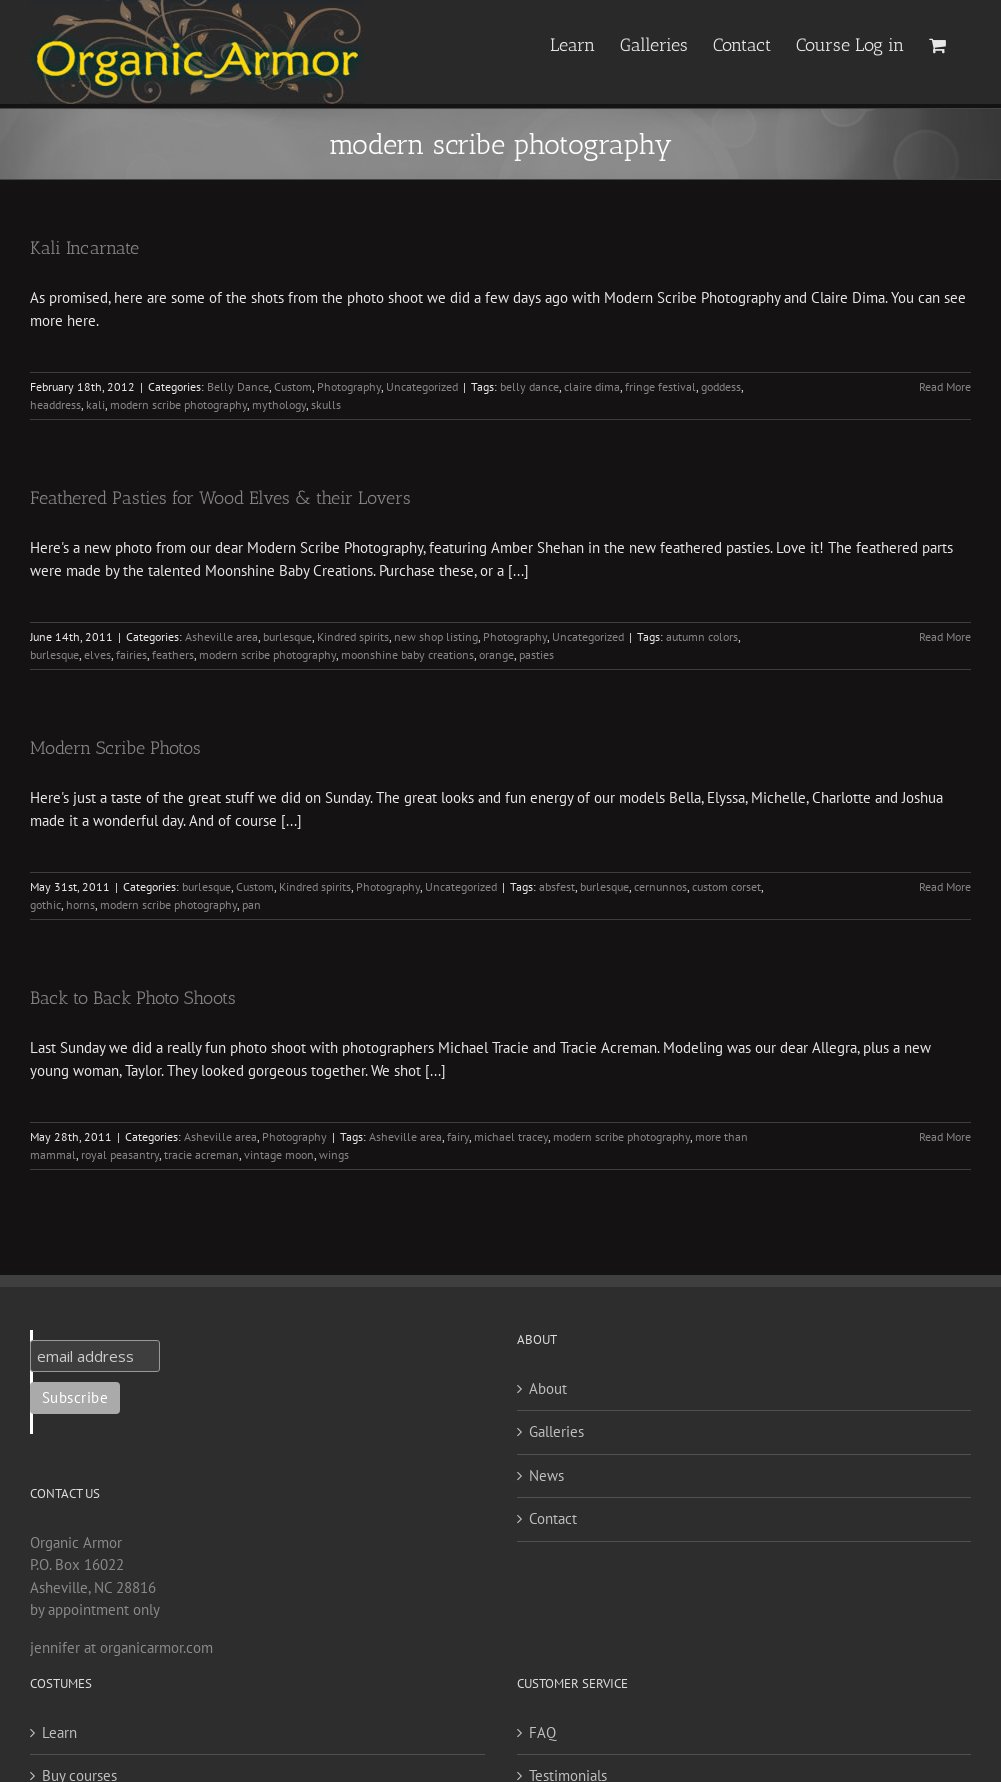 Image resolution: width=1001 pixels, height=1782 pixels. Describe the element at coordinates (660, 886) in the screenshot. I see `cernunnos` at that location.